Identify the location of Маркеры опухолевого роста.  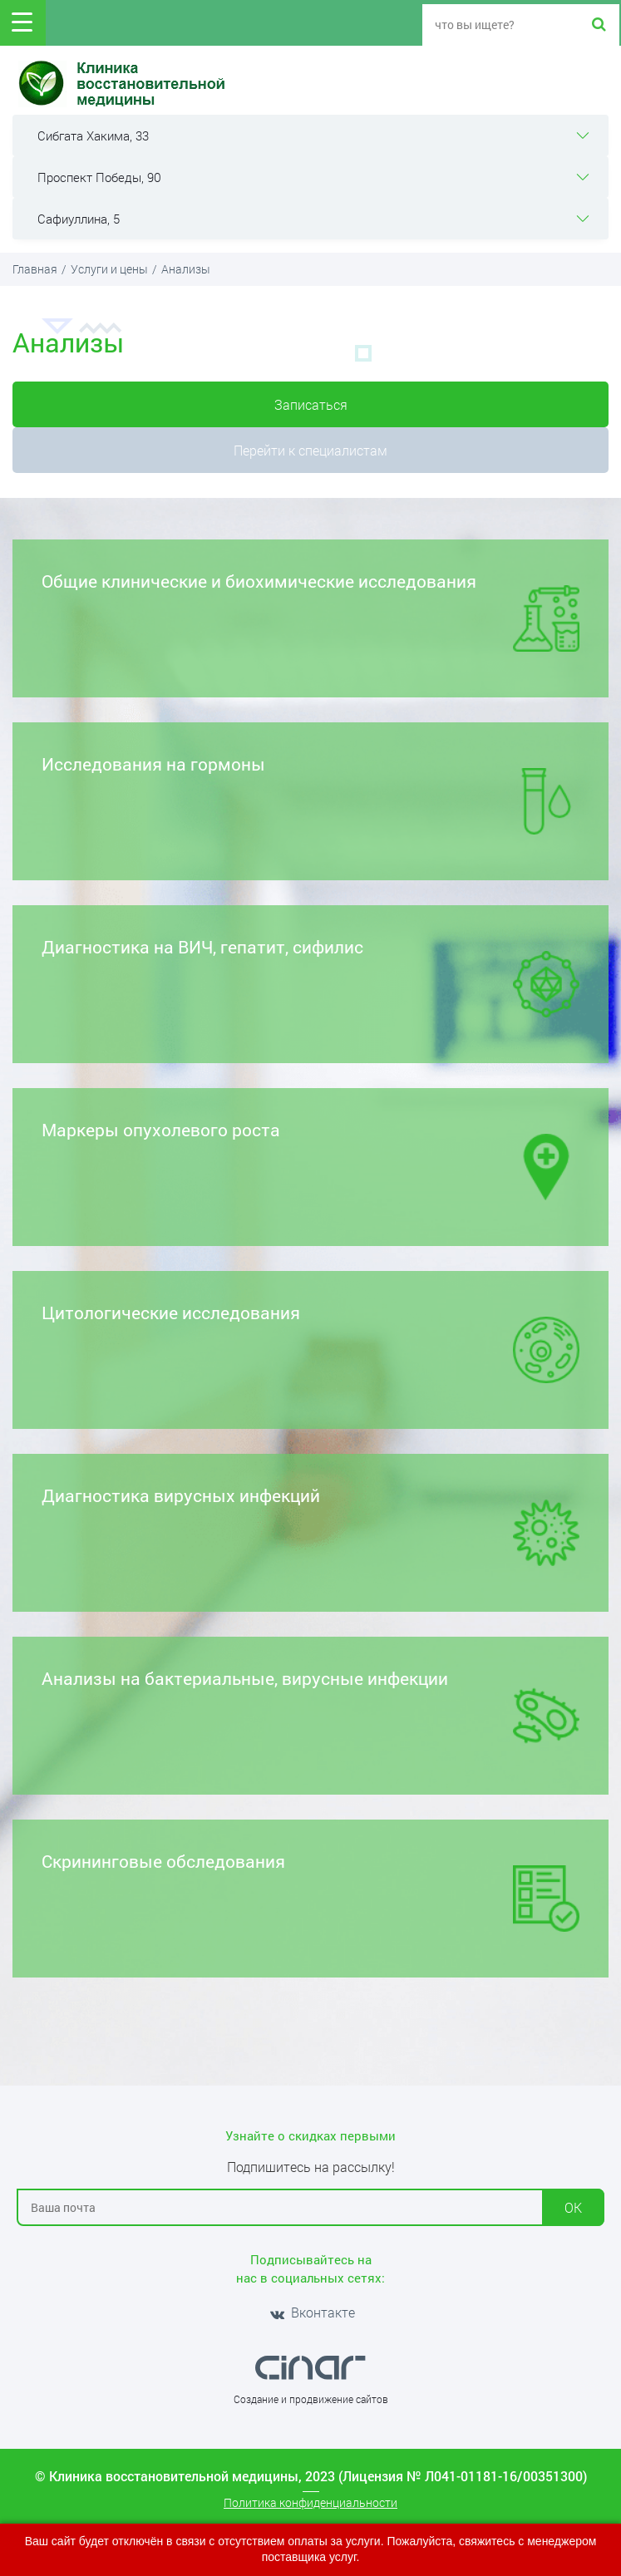
(310, 1159).